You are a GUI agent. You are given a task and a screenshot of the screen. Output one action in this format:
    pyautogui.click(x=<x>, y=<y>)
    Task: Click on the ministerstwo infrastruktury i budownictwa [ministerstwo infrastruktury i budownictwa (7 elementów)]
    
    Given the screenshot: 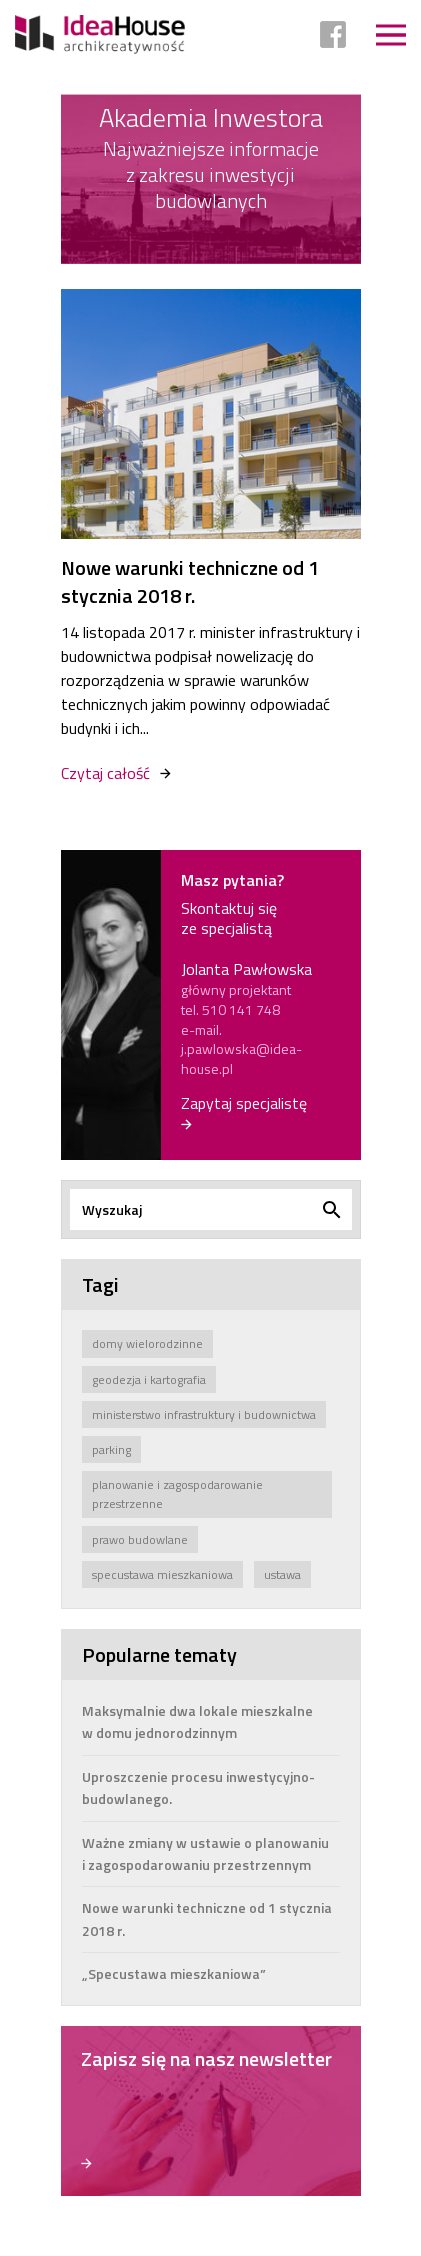 What is the action you would take?
    pyautogui.click(x=204, y=1414)
    